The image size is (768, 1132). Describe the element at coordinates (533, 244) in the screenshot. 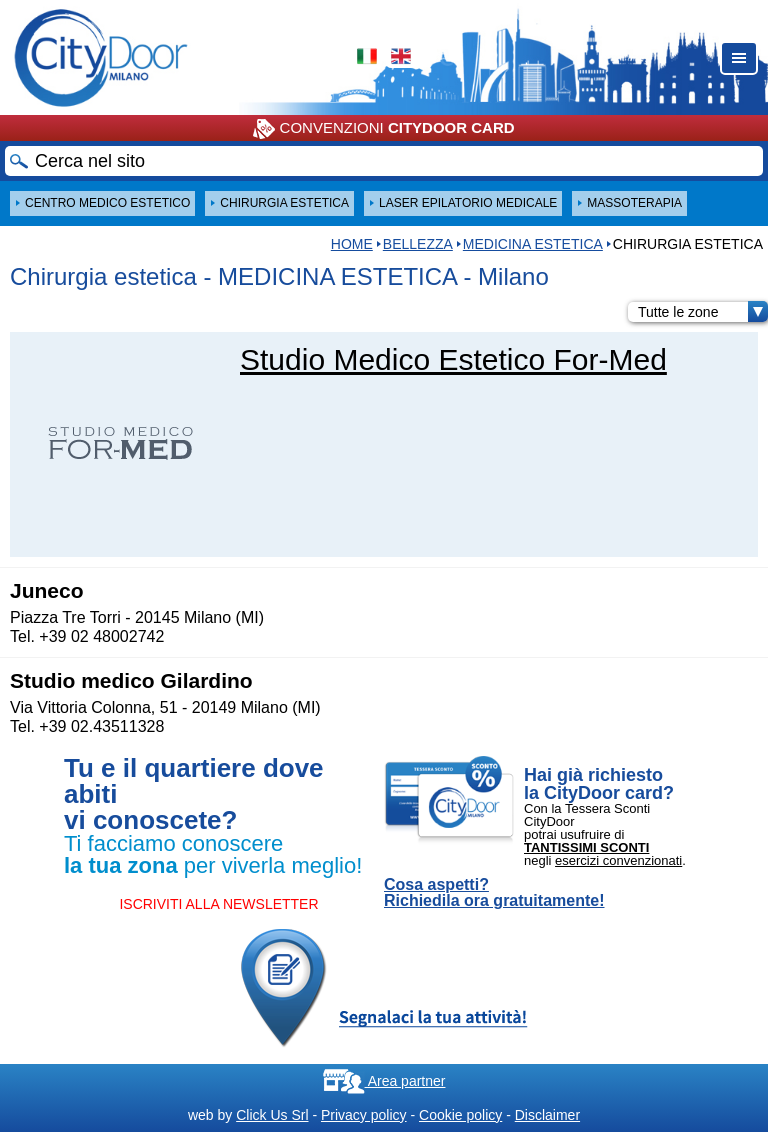

I see `MEDICINA ESTETICA` at that location.